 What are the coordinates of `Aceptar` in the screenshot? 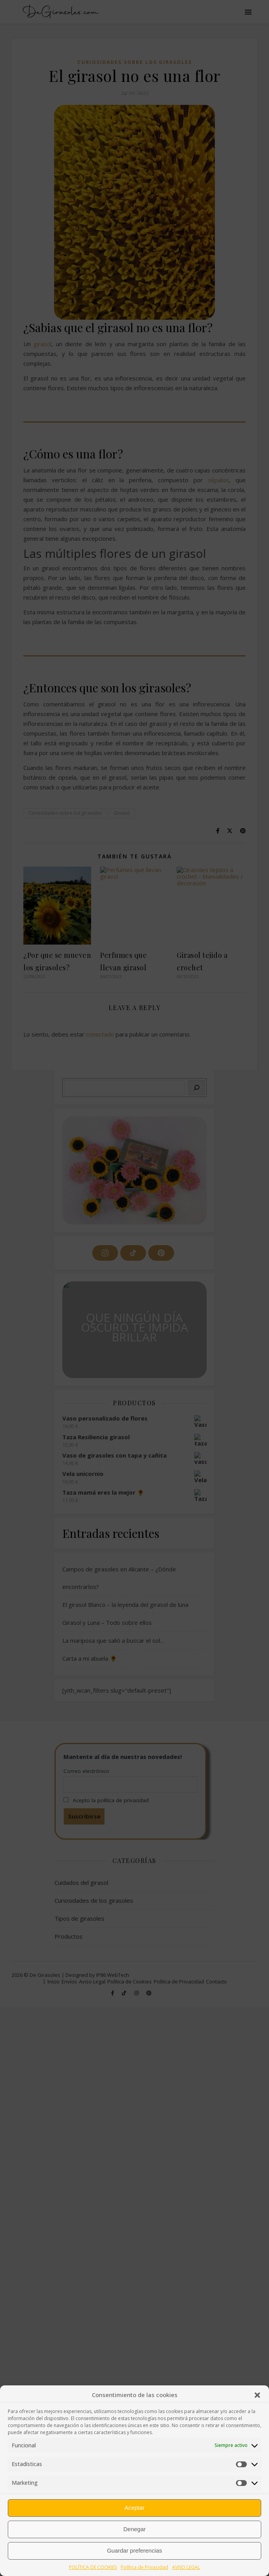 It's located at (135, 2507).